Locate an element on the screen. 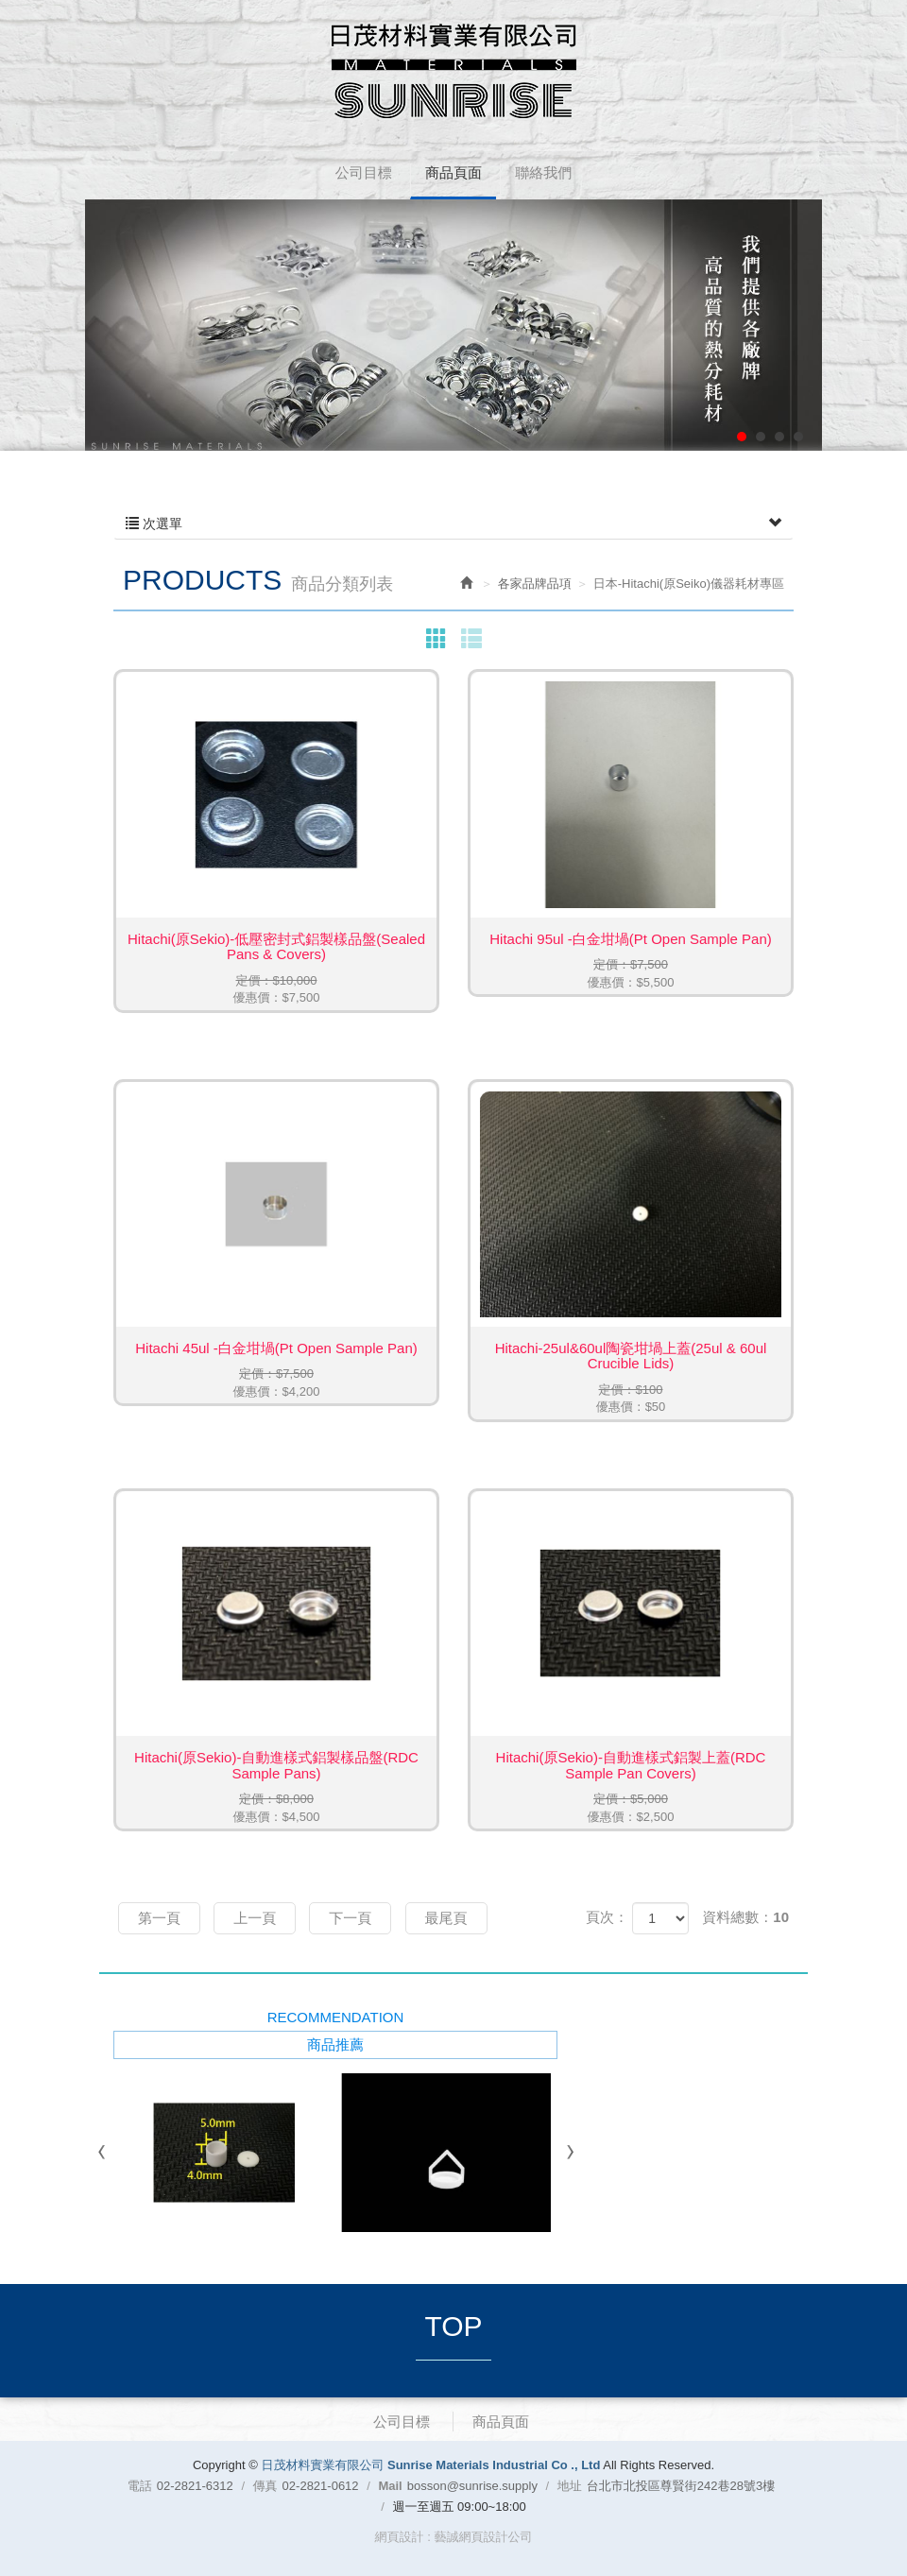  bosson@sunrise.supply is located at coordinates (472, 2486).